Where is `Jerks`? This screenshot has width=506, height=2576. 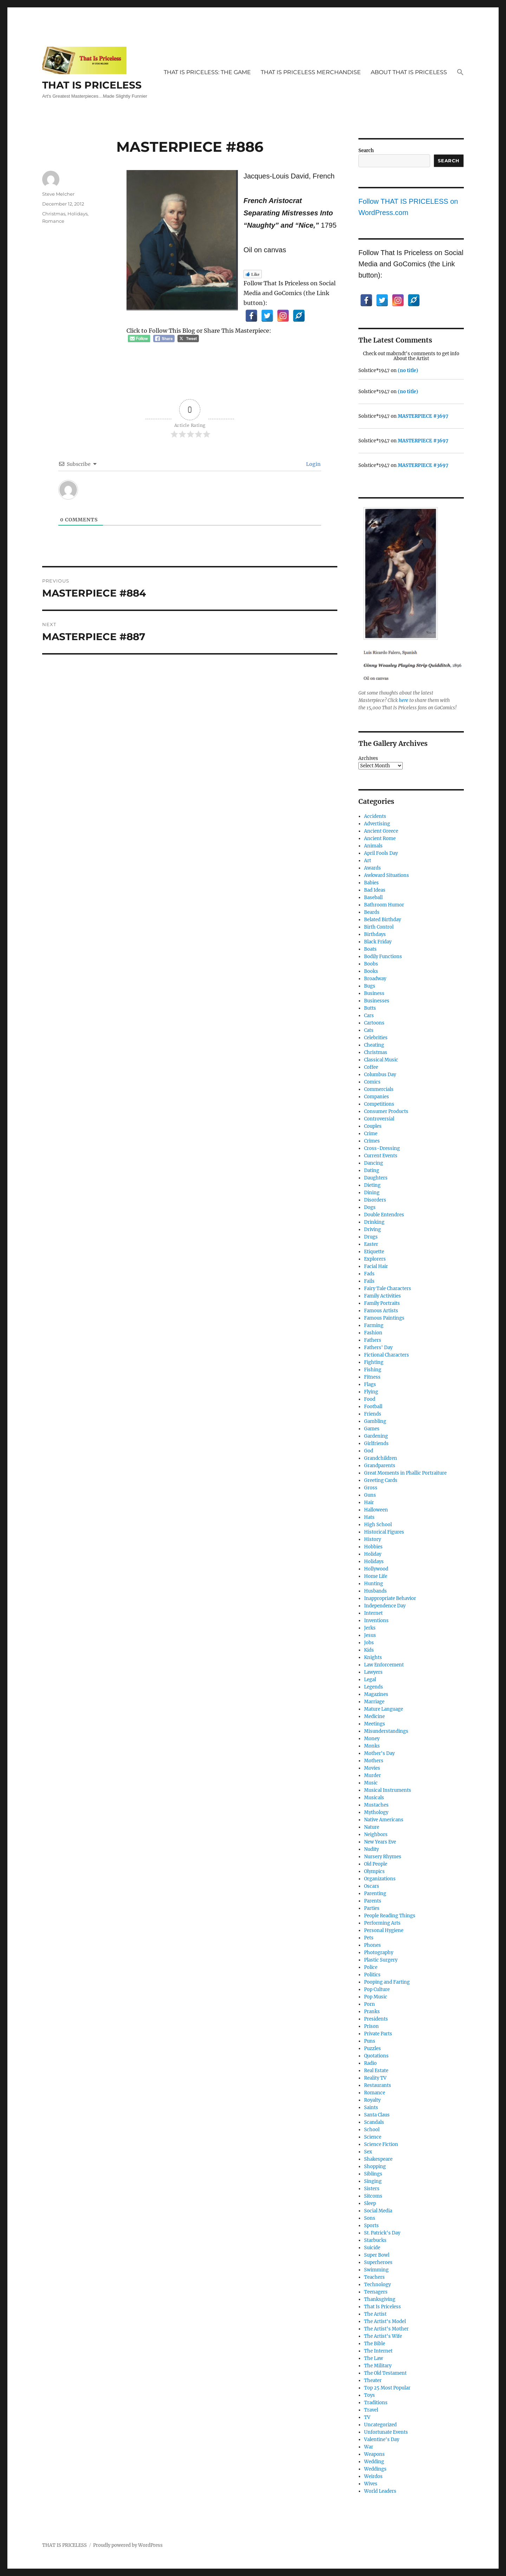 Jerks is located at coordinates (370, 1628).